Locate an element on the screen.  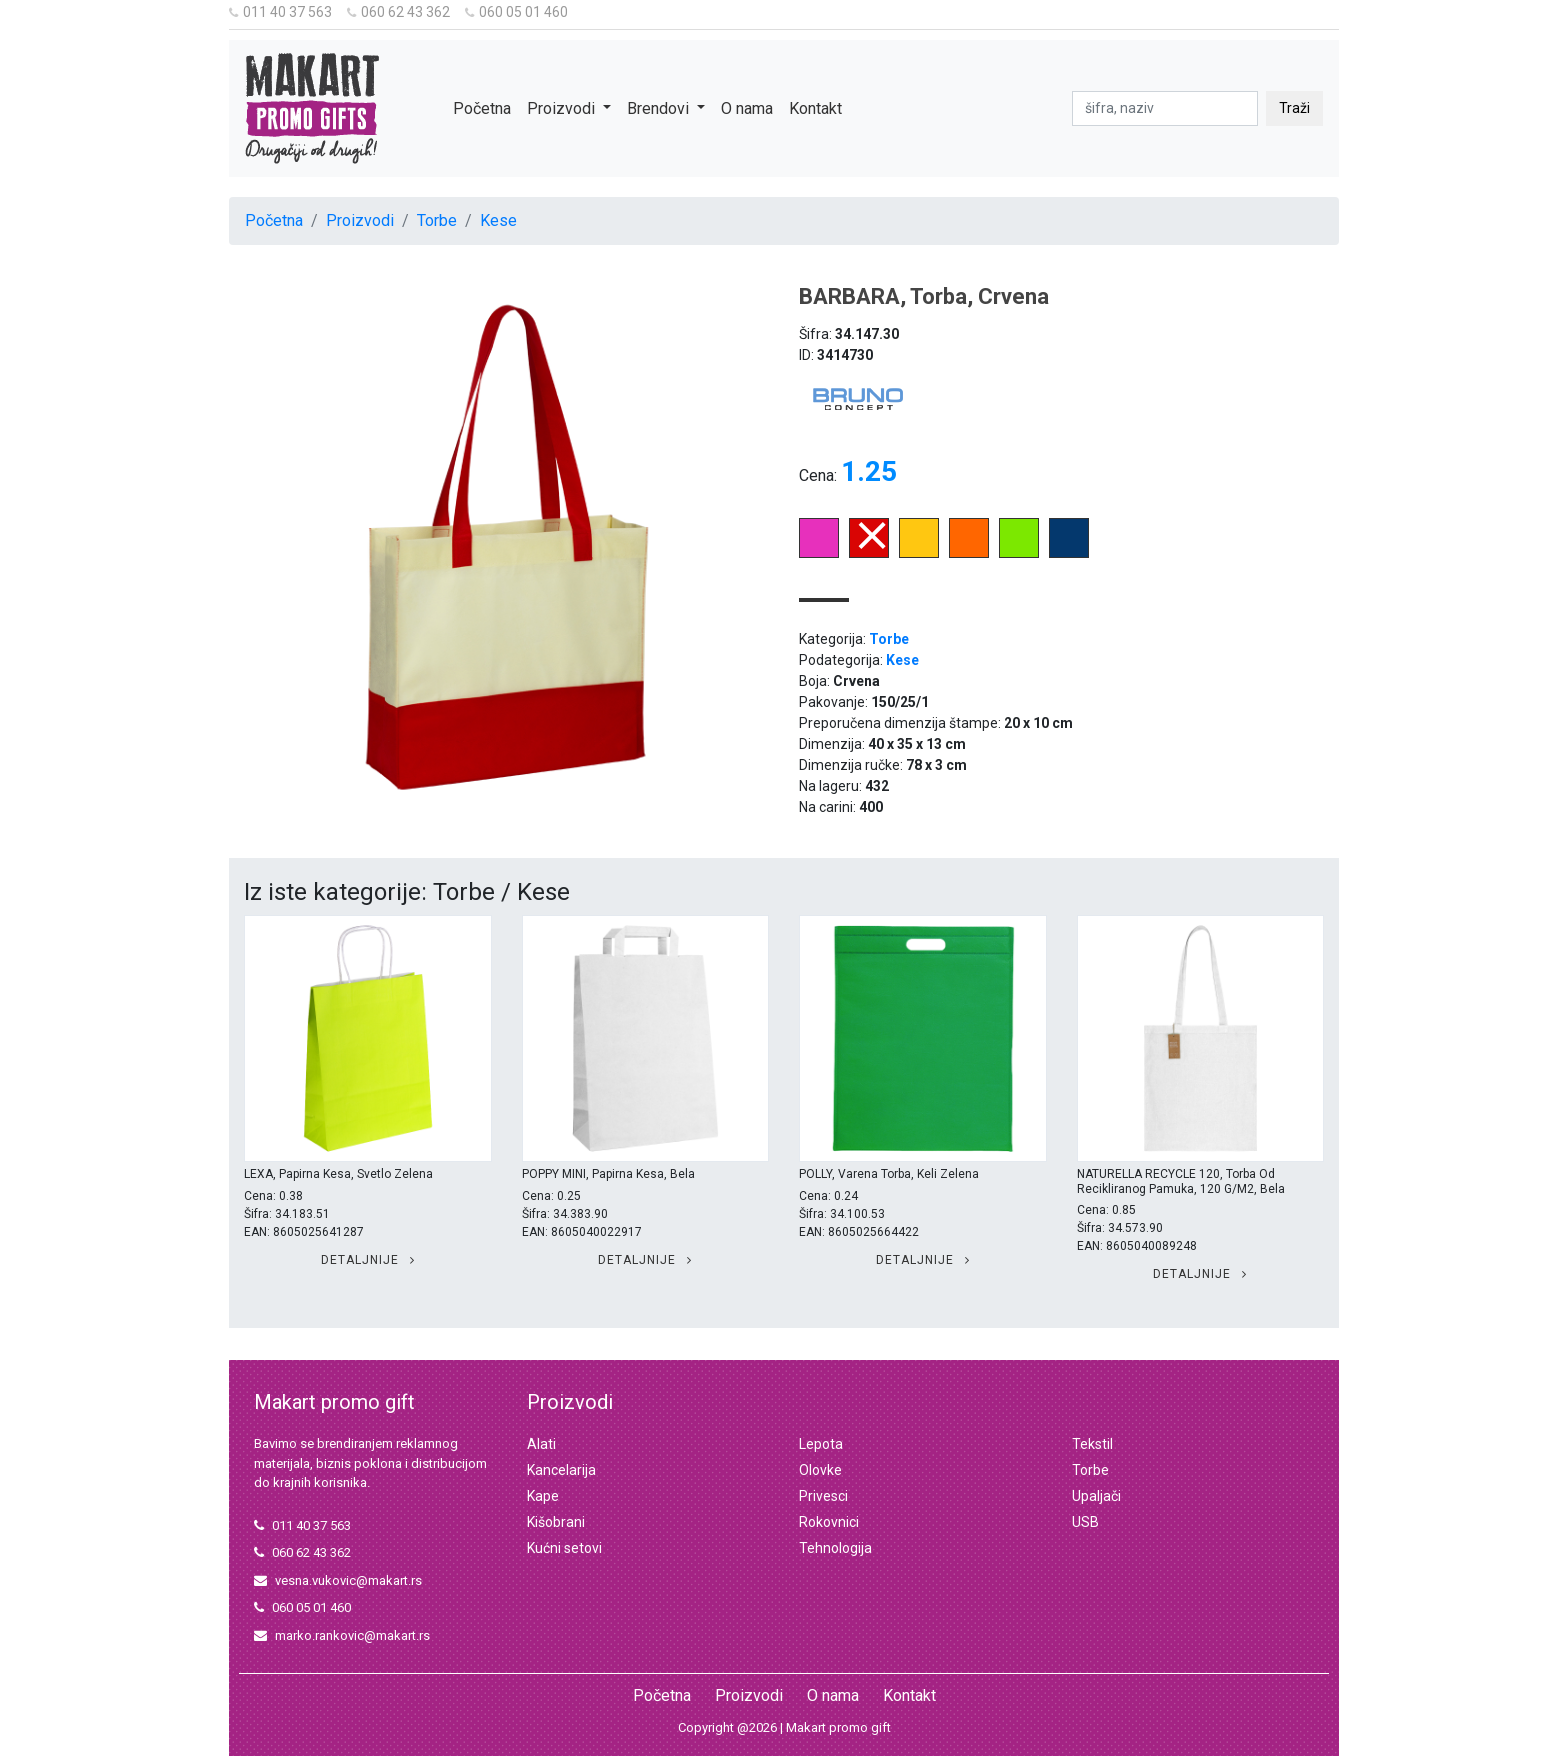
Lepota is located at coordinates (821, 1444).